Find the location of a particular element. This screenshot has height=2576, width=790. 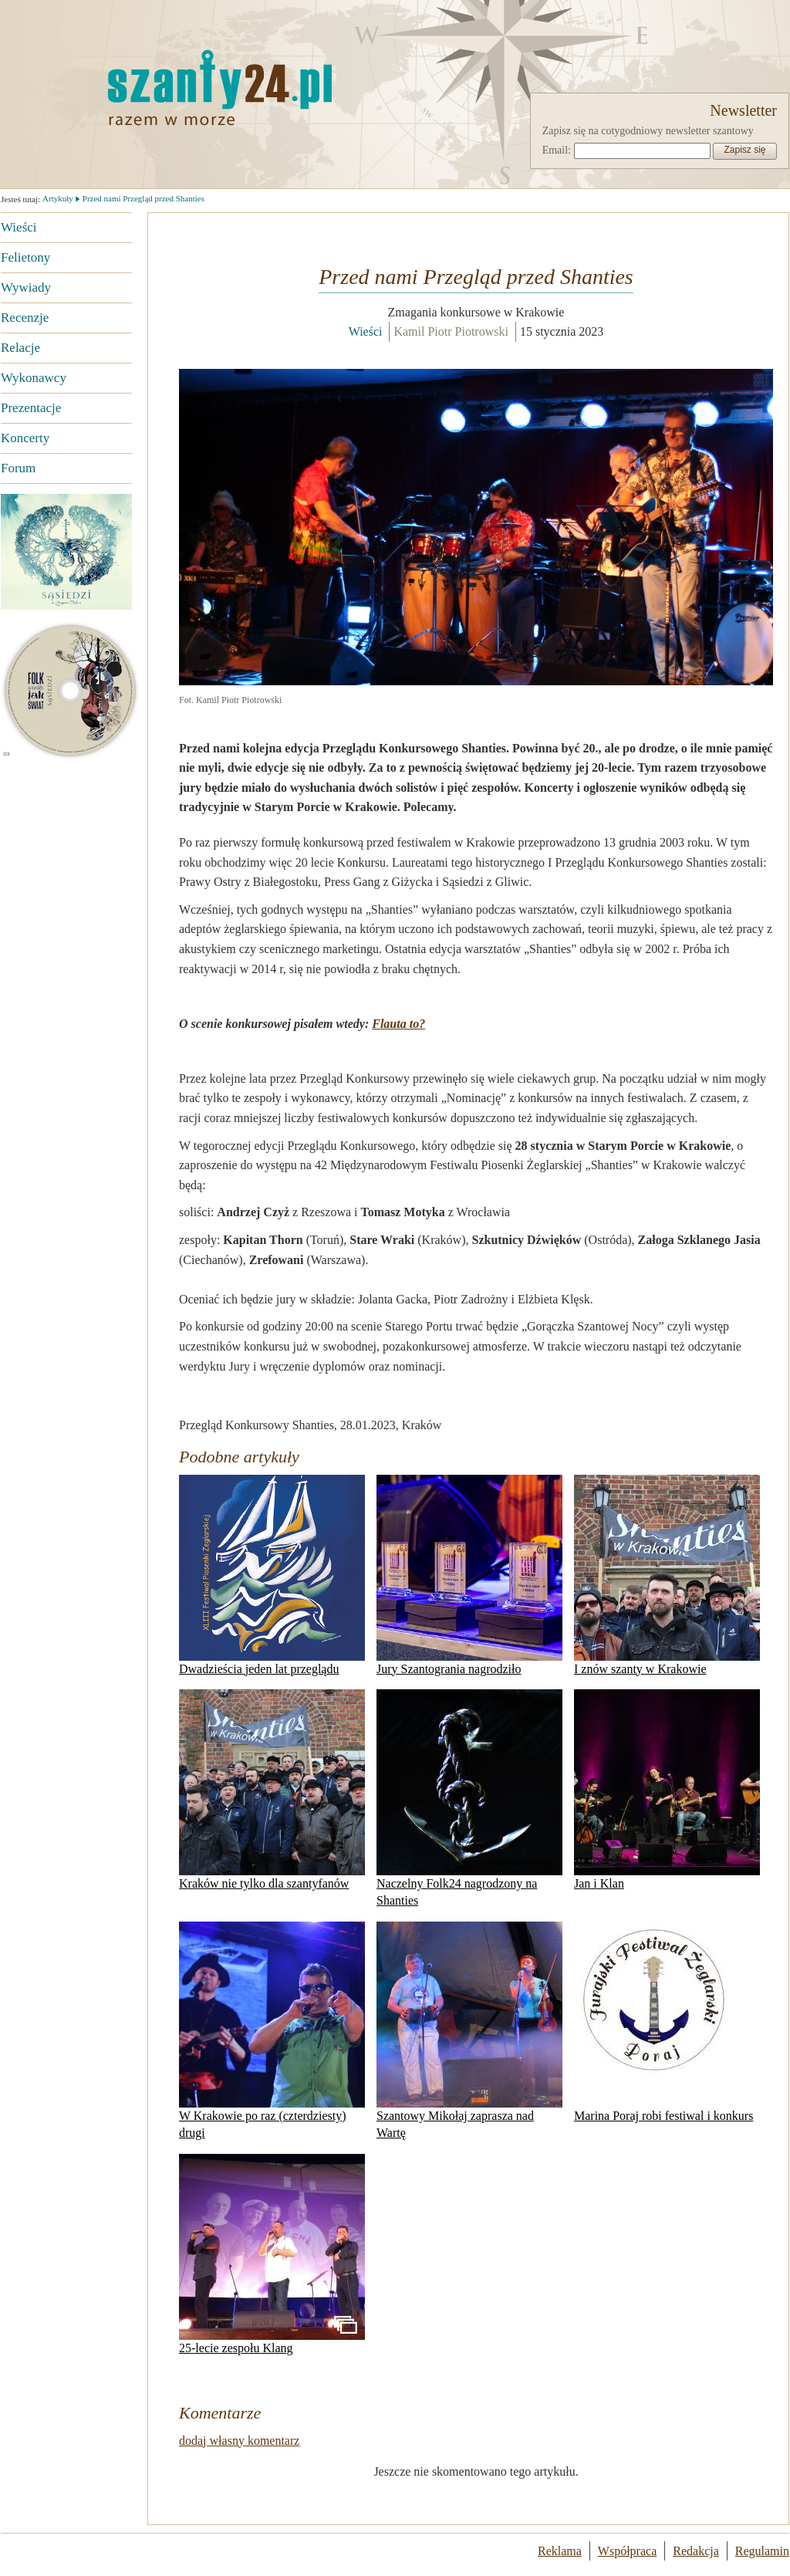

W Krakowie po raz (czterdziesty) drugi is located at coordinates (272, 2030).